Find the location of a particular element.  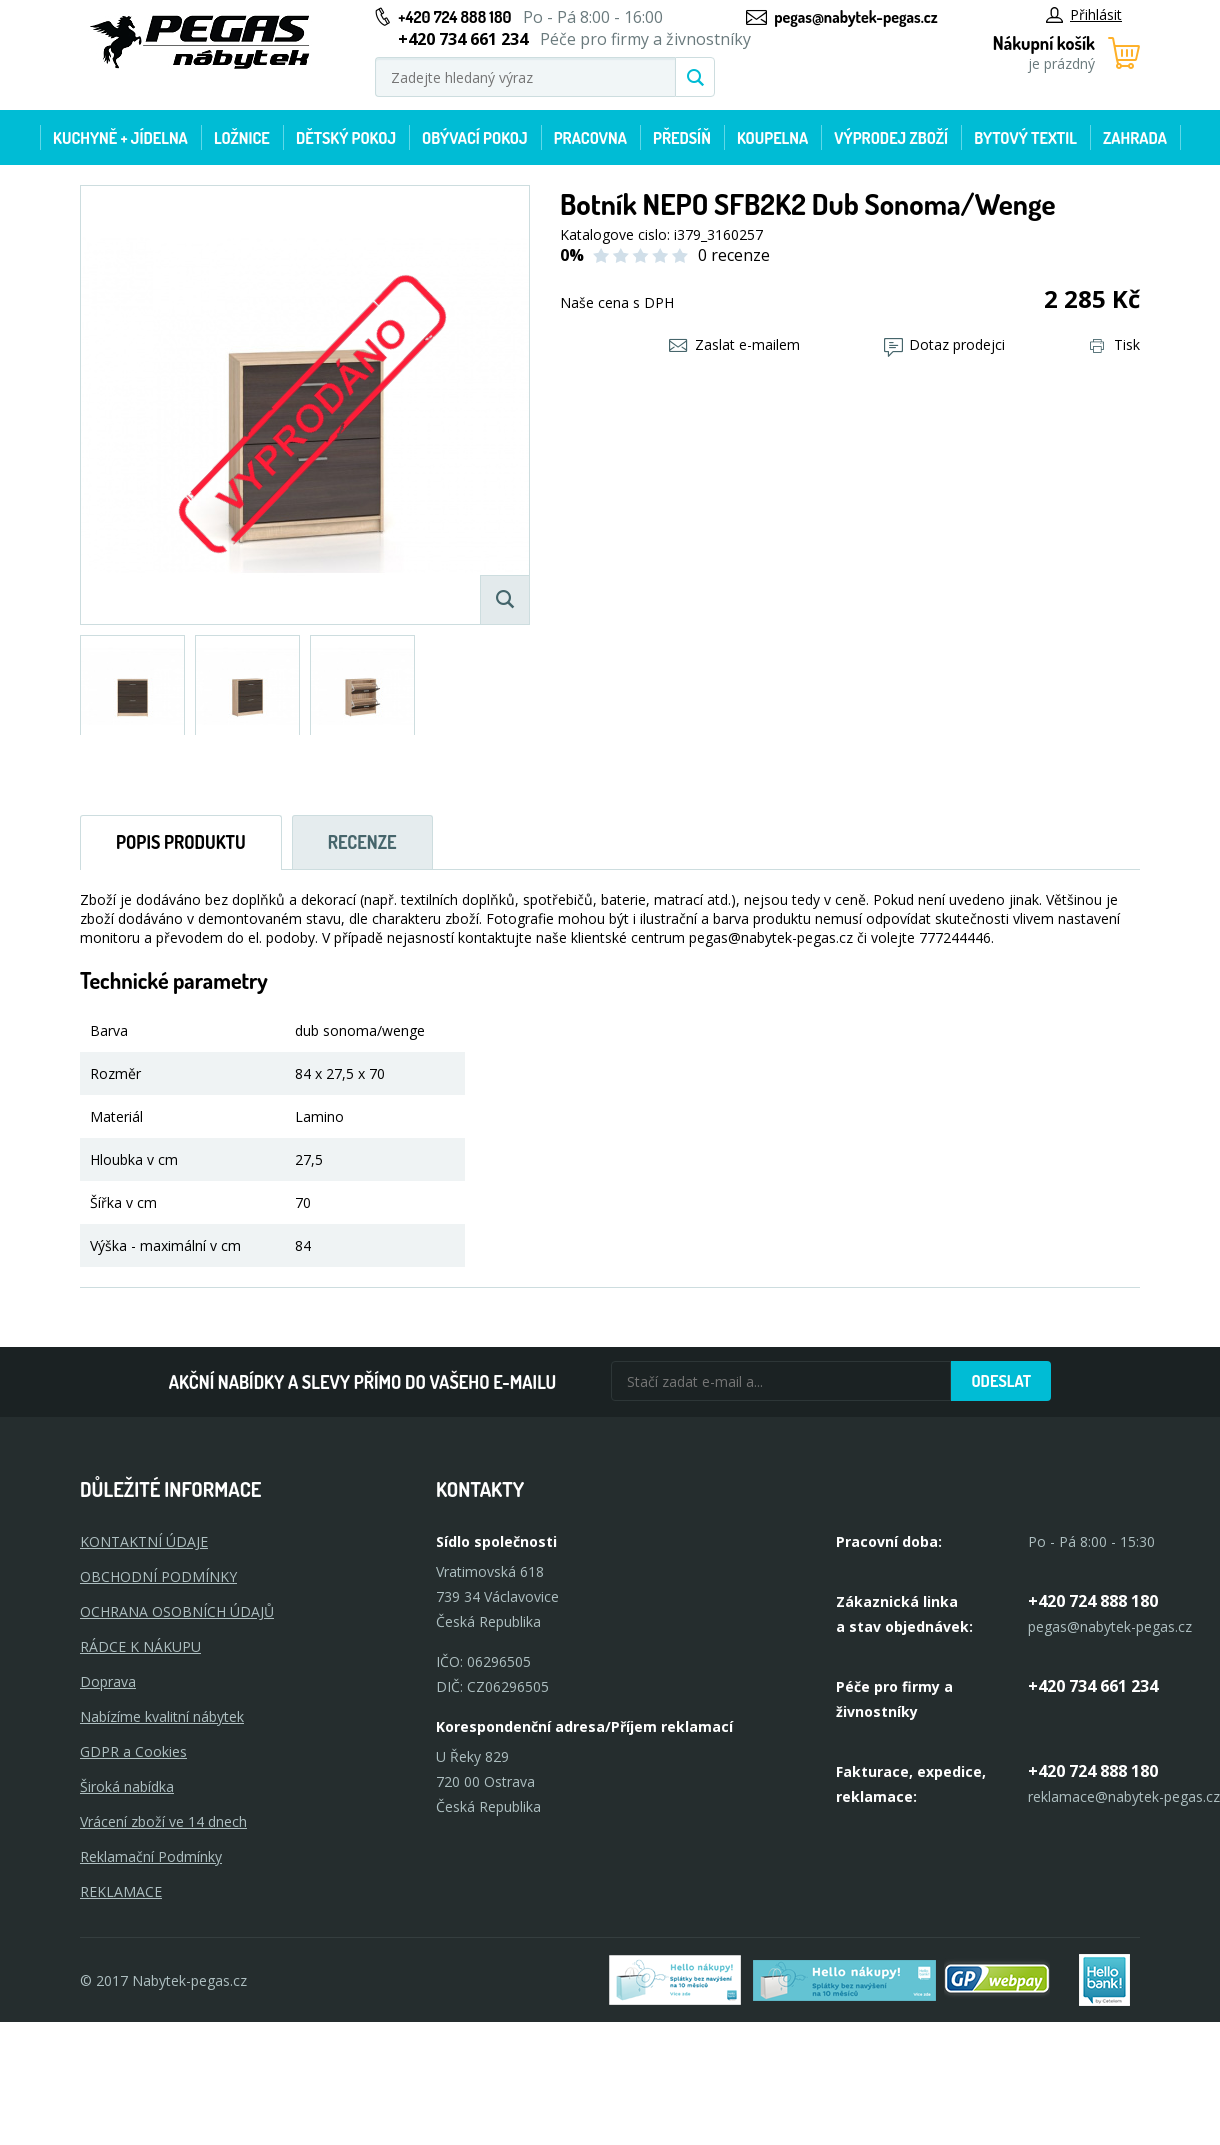

Pracovna is located at coordinates (590, 138).